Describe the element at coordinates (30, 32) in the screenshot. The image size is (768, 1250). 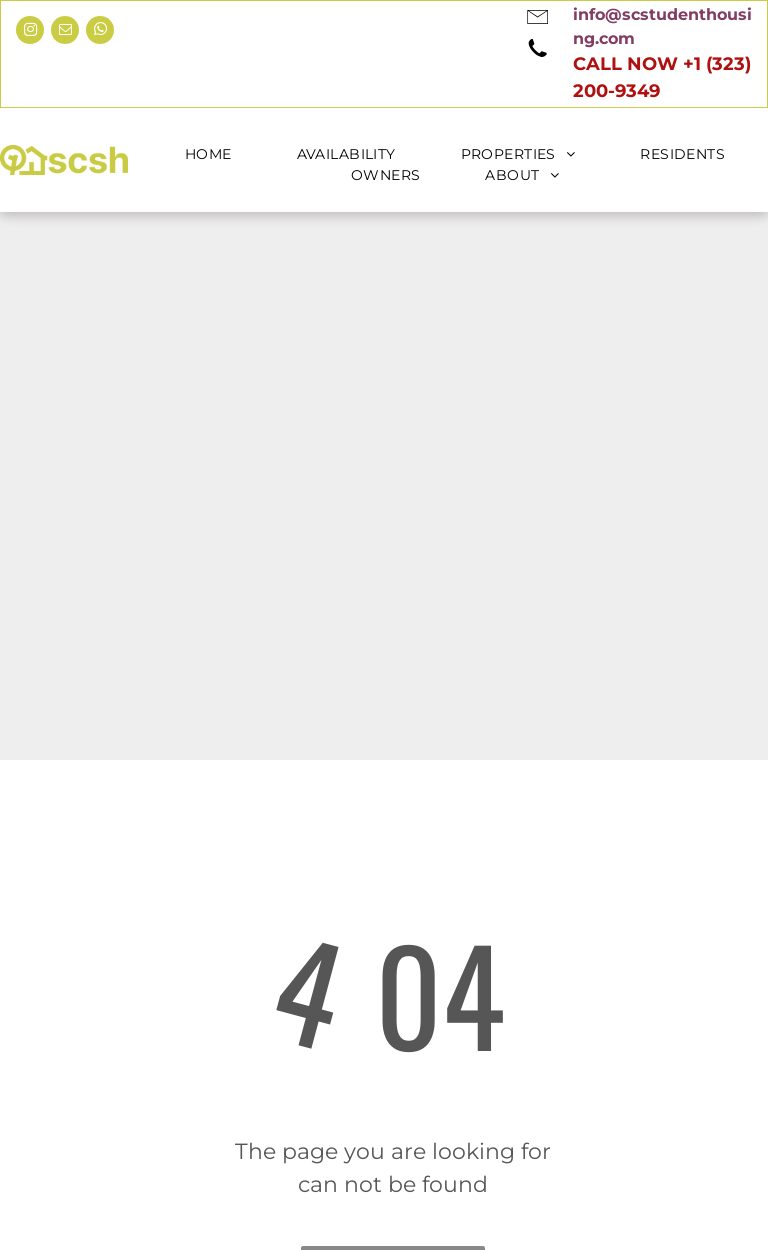
I see `[instagram]` at that location.